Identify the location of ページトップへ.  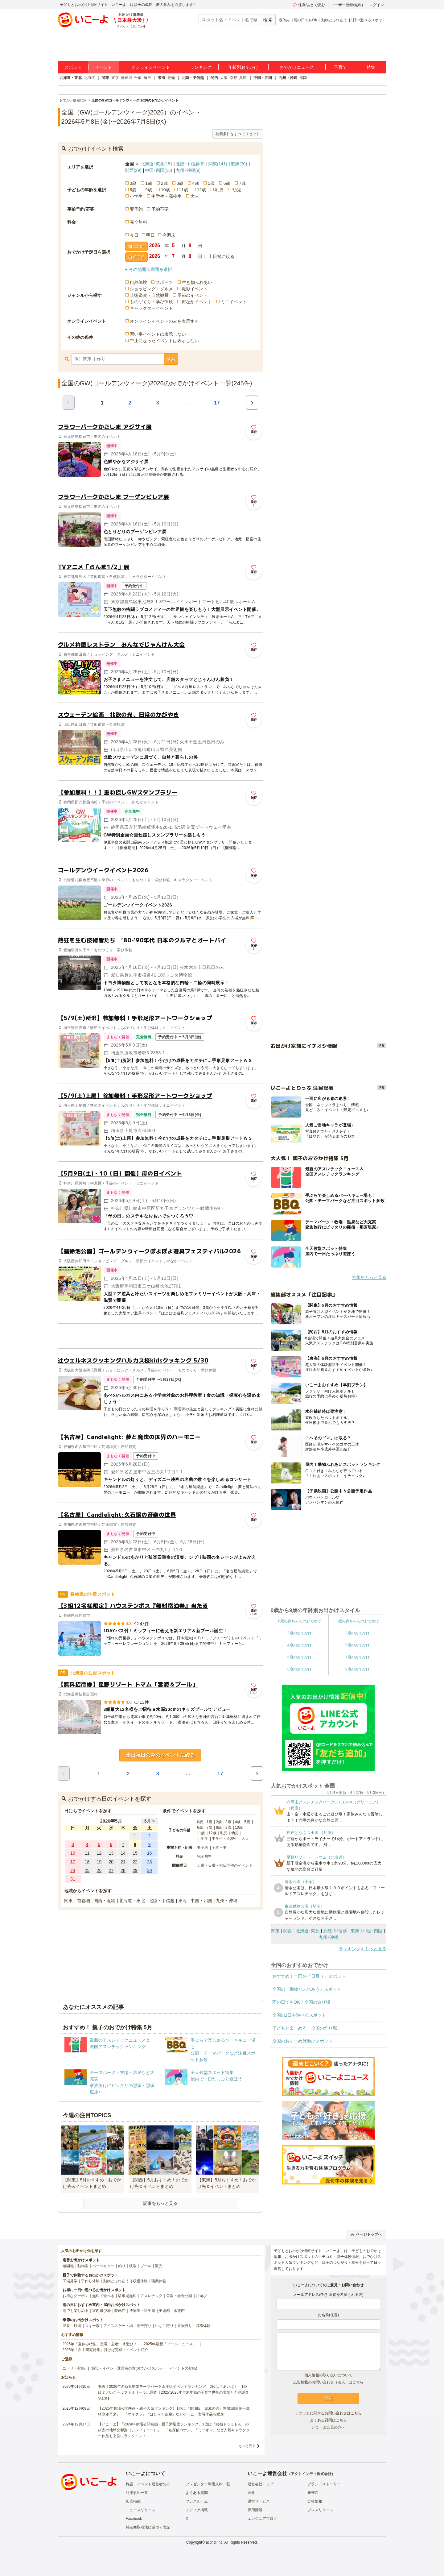
(366, 2234).